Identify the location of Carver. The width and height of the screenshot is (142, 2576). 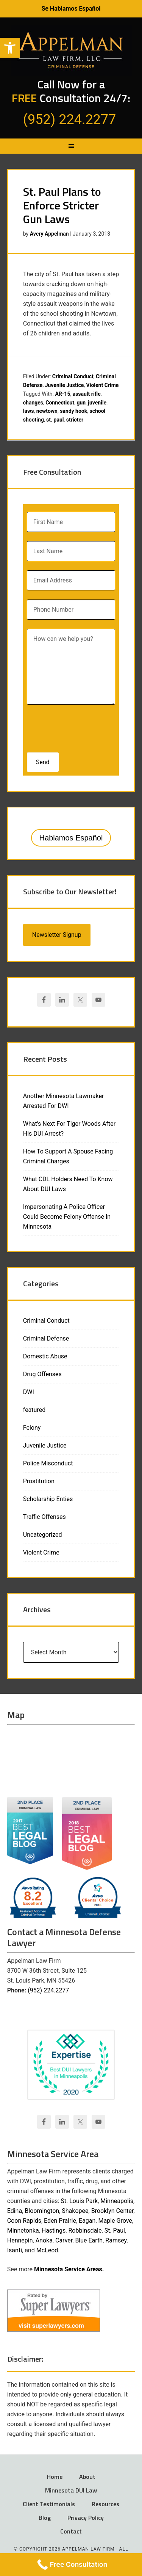
(63, 2240).